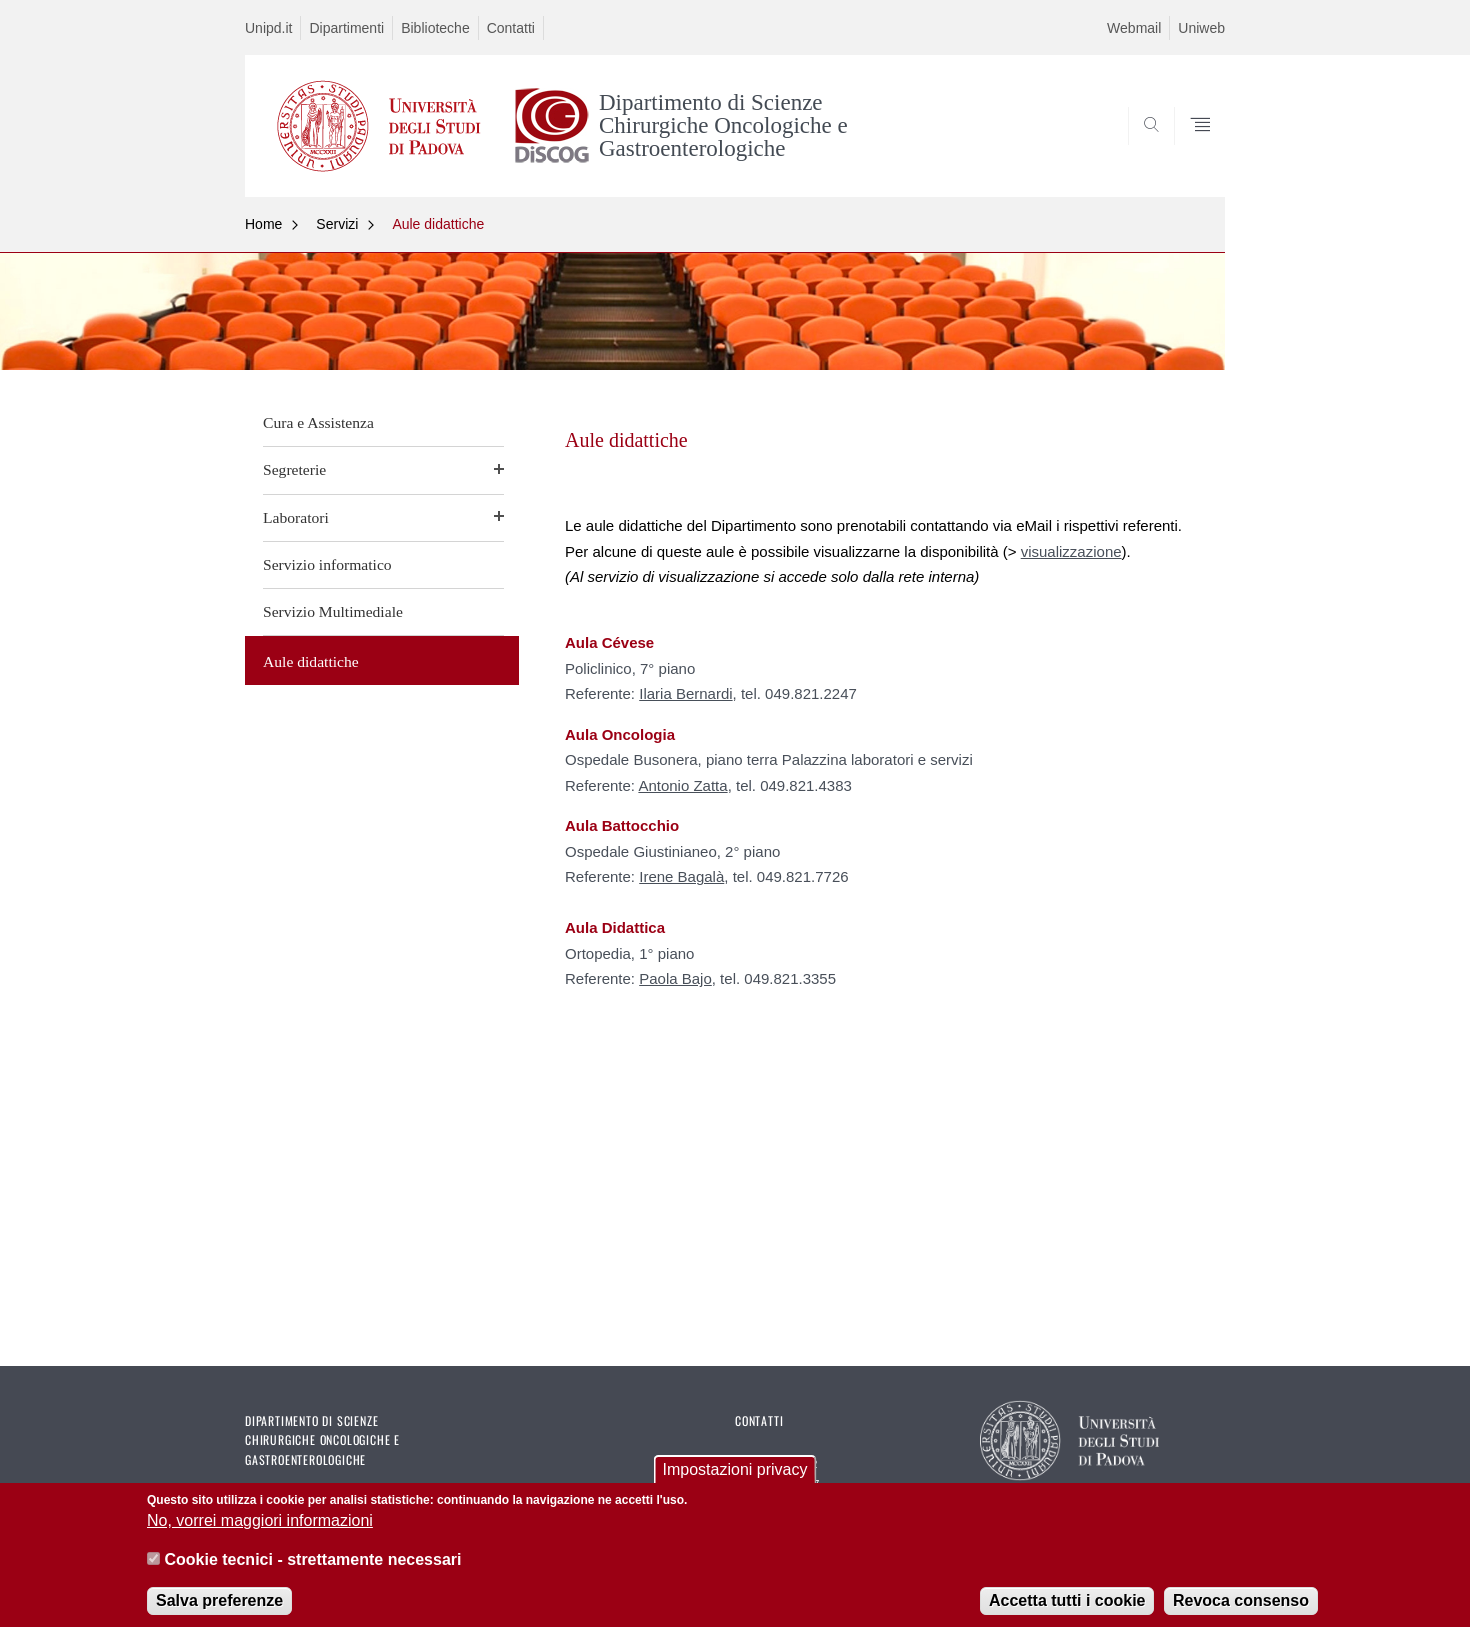 Image resolution: width=1470 pixels, height=1627 pixels. Describe the element at coordinates (263, 224) in the screenshot. I see `Home` at that location.